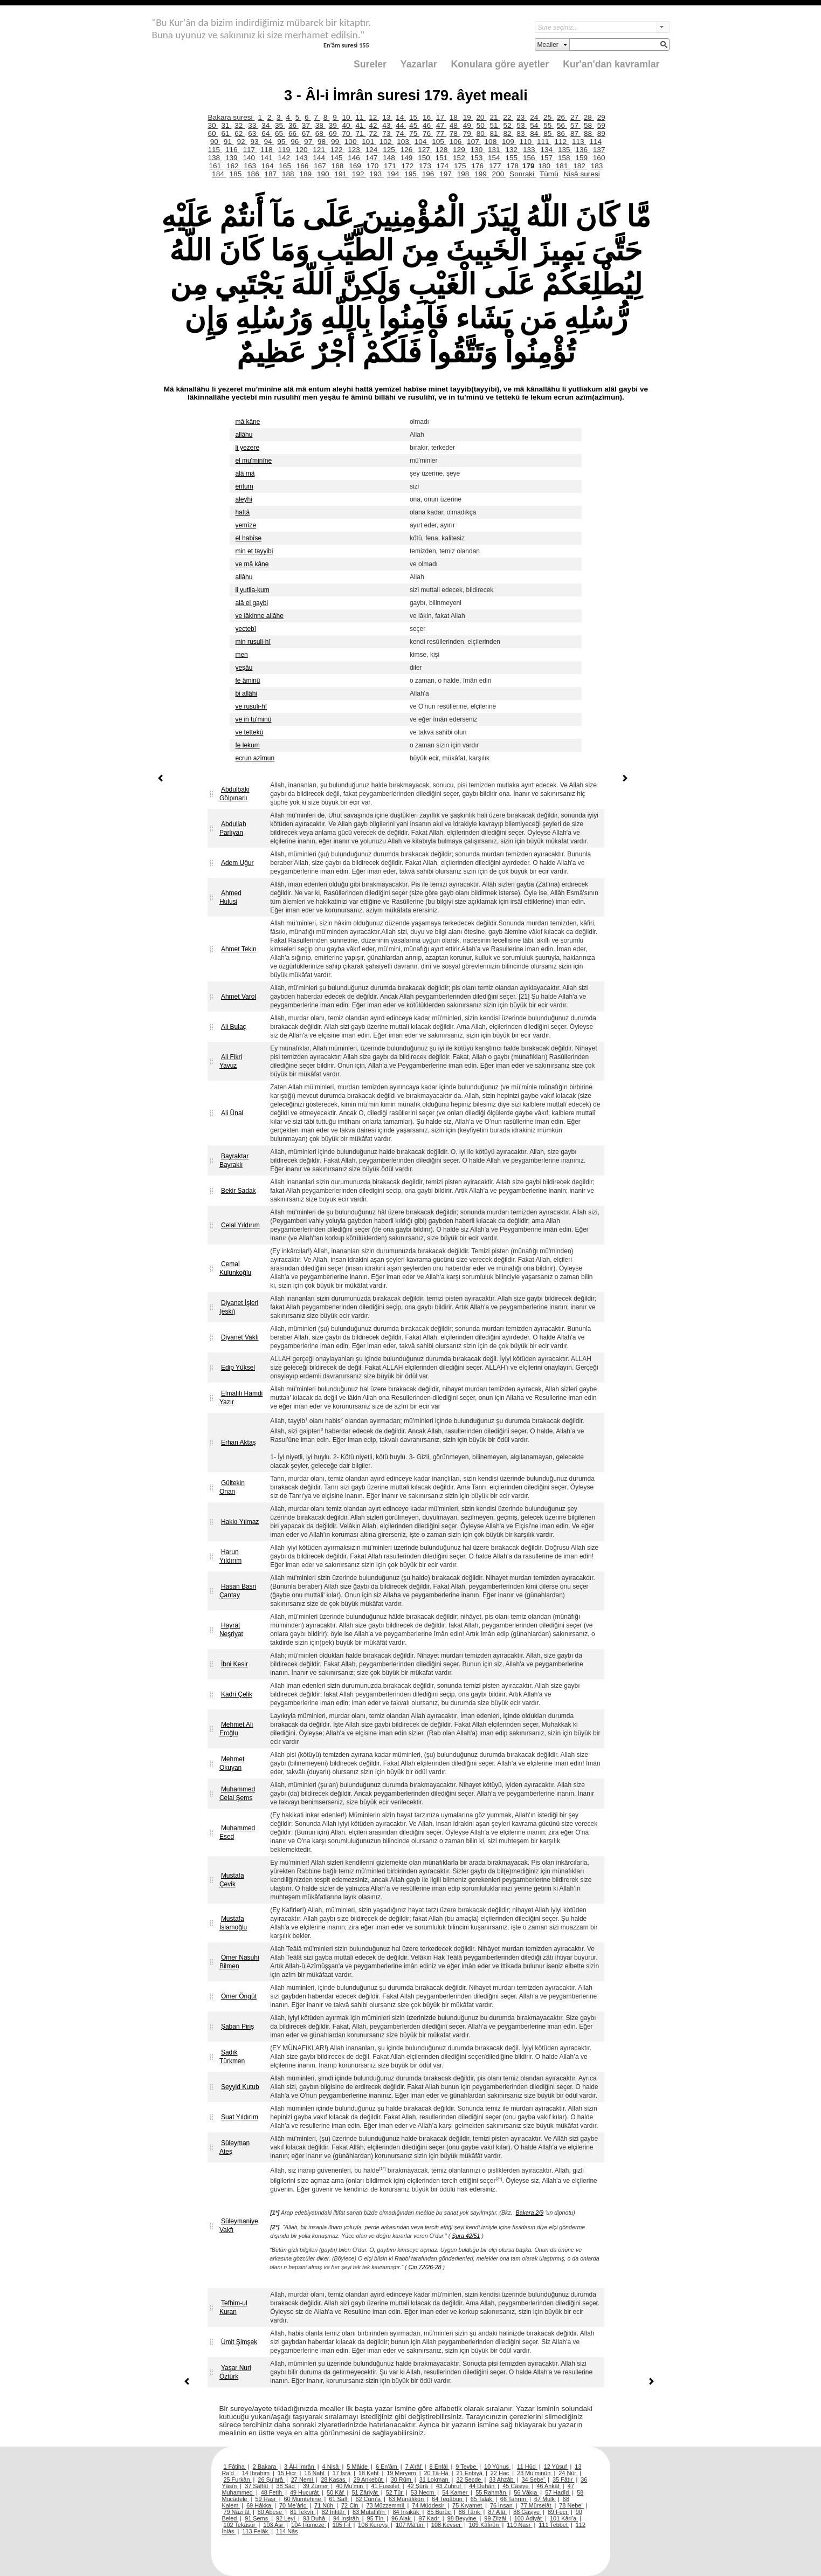 The height and width of the screenshot is (2576, 821). Describe the element at coordinates (460, 150) in the screenshot. I see `129` at that location.